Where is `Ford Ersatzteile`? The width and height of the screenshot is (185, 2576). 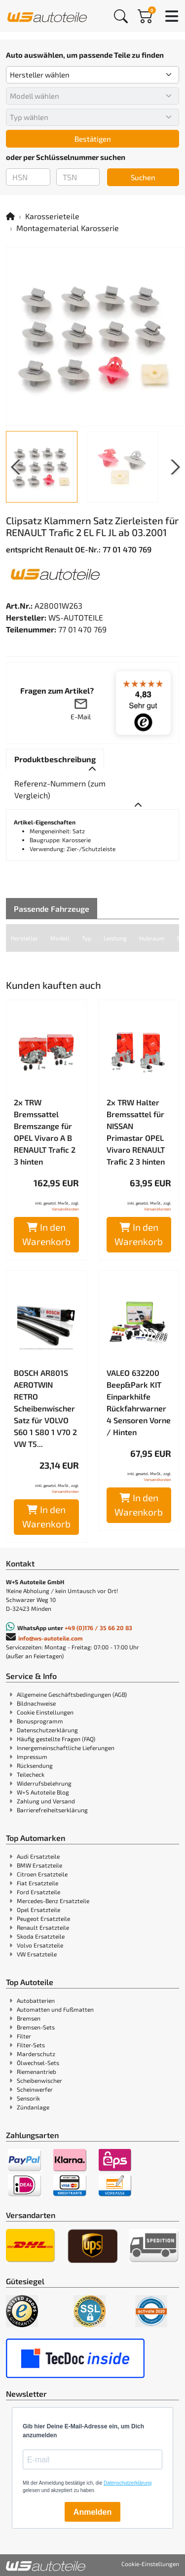 Ford Ersatzteile is located at coordinates (38, 1891).